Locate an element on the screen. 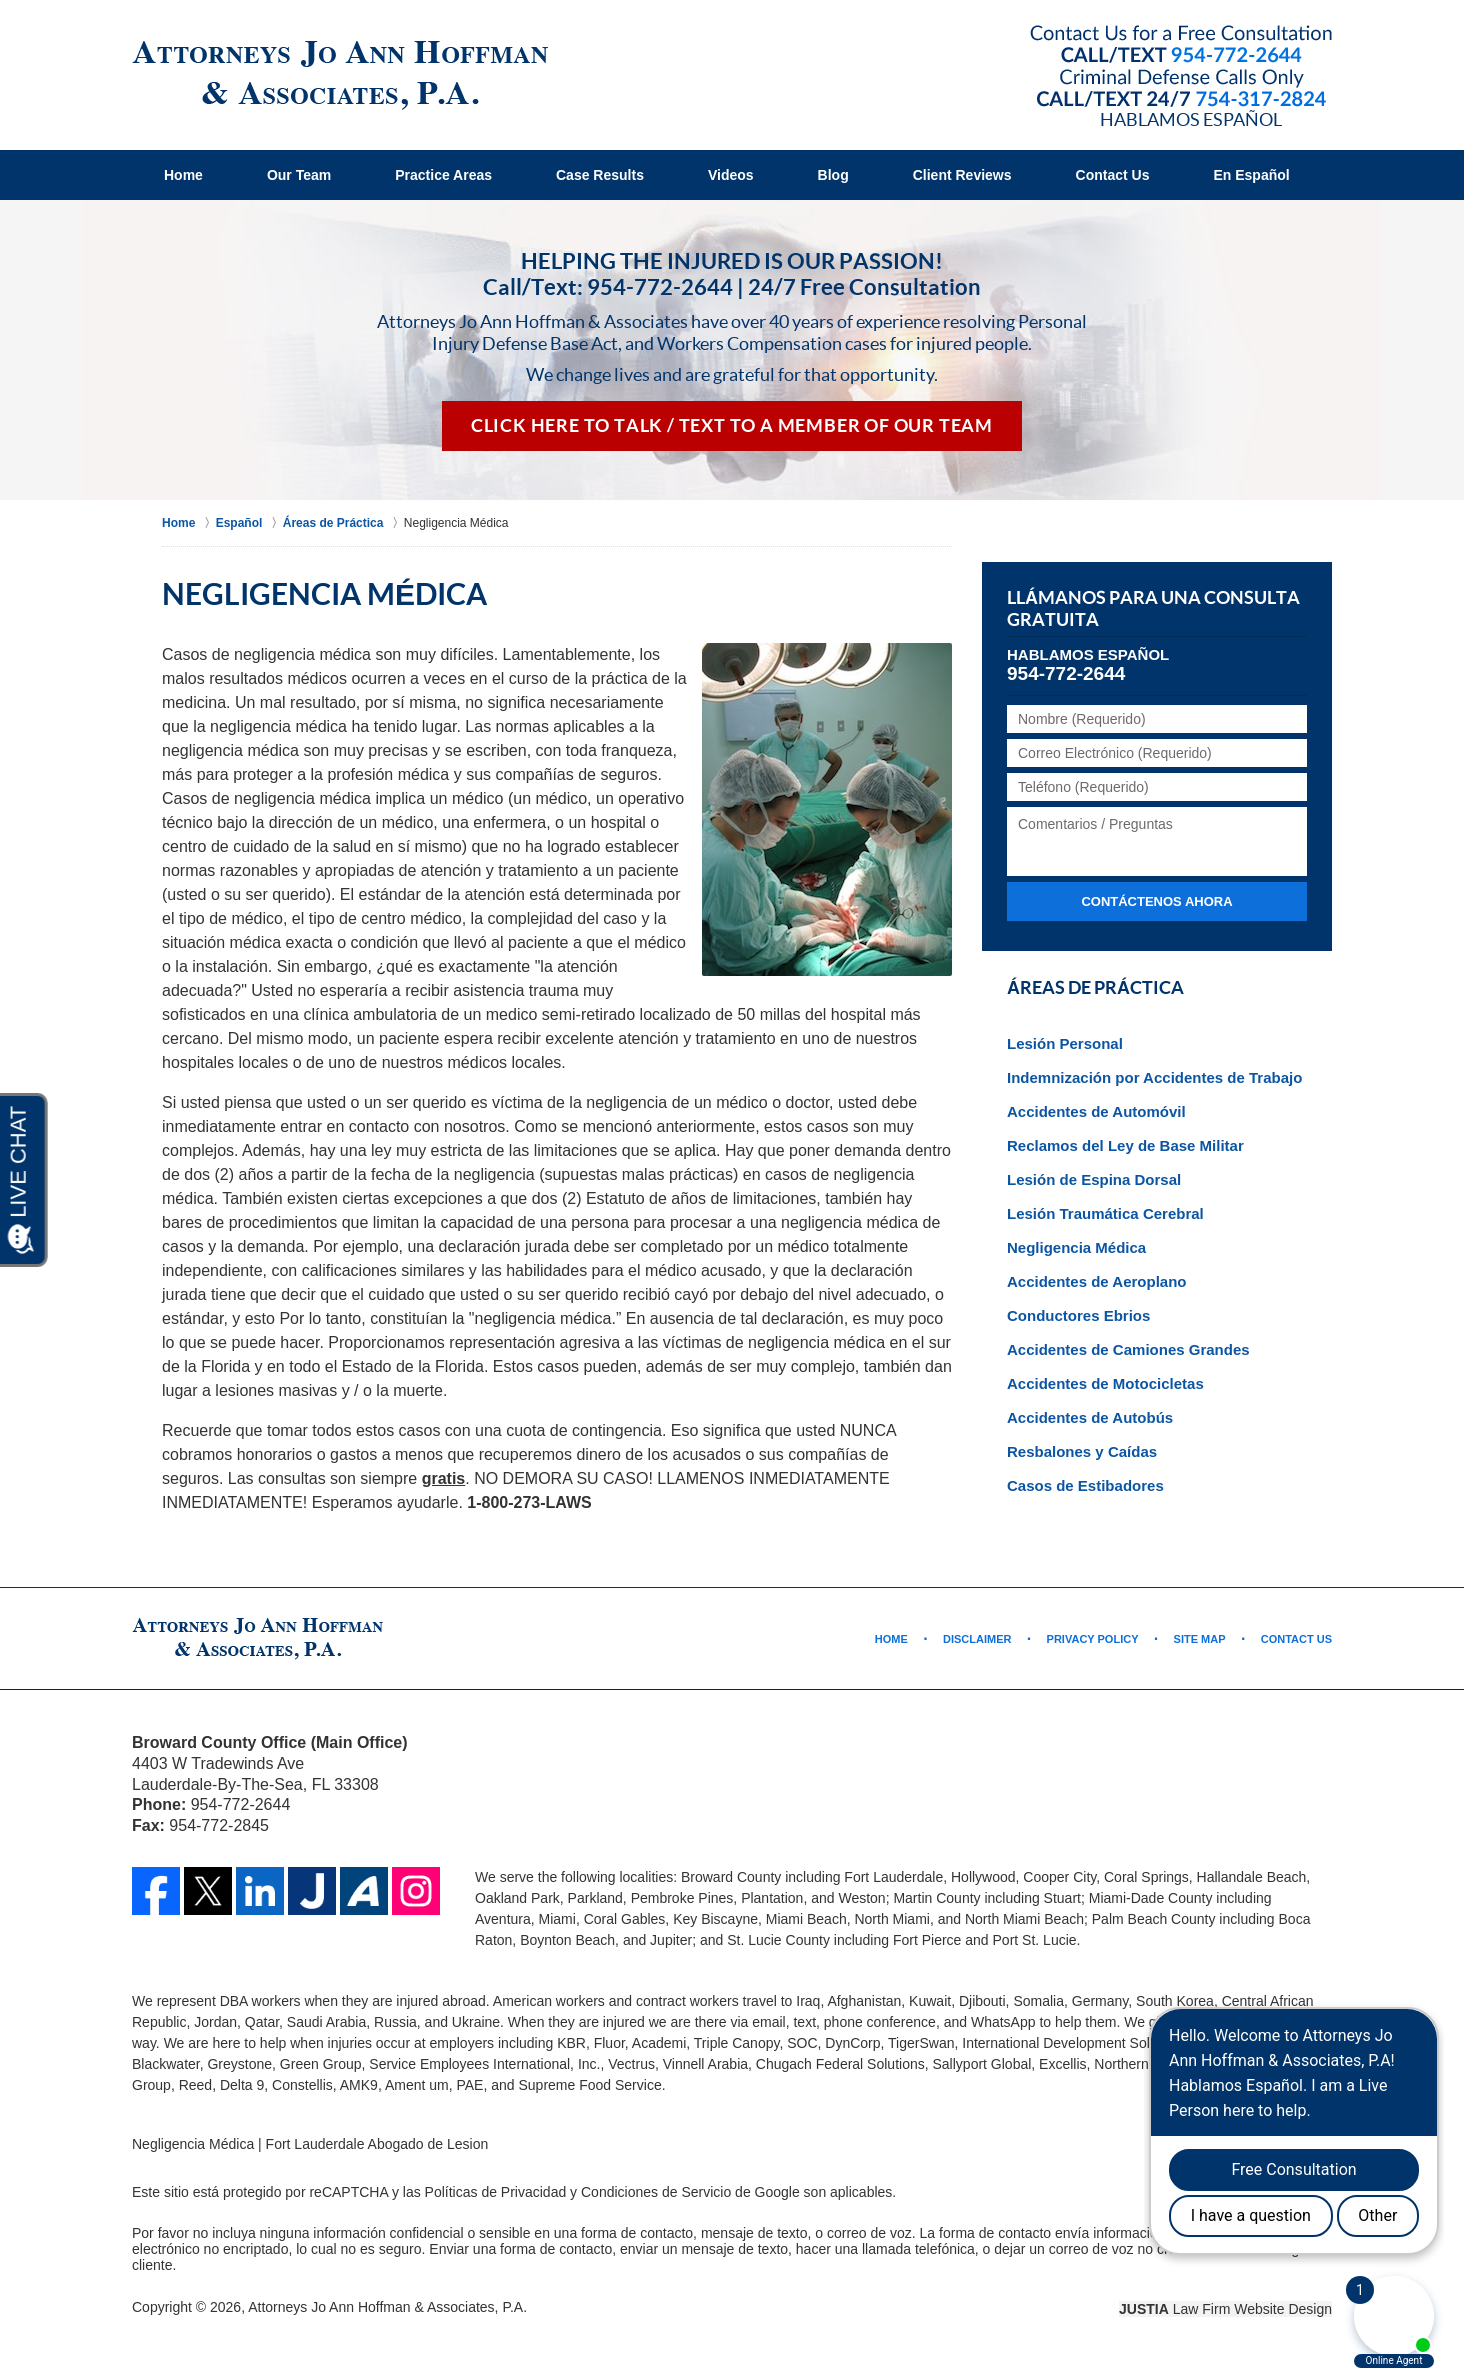  Reclamos del Ley de Base Militar is located at coordinates (1125, 1145).